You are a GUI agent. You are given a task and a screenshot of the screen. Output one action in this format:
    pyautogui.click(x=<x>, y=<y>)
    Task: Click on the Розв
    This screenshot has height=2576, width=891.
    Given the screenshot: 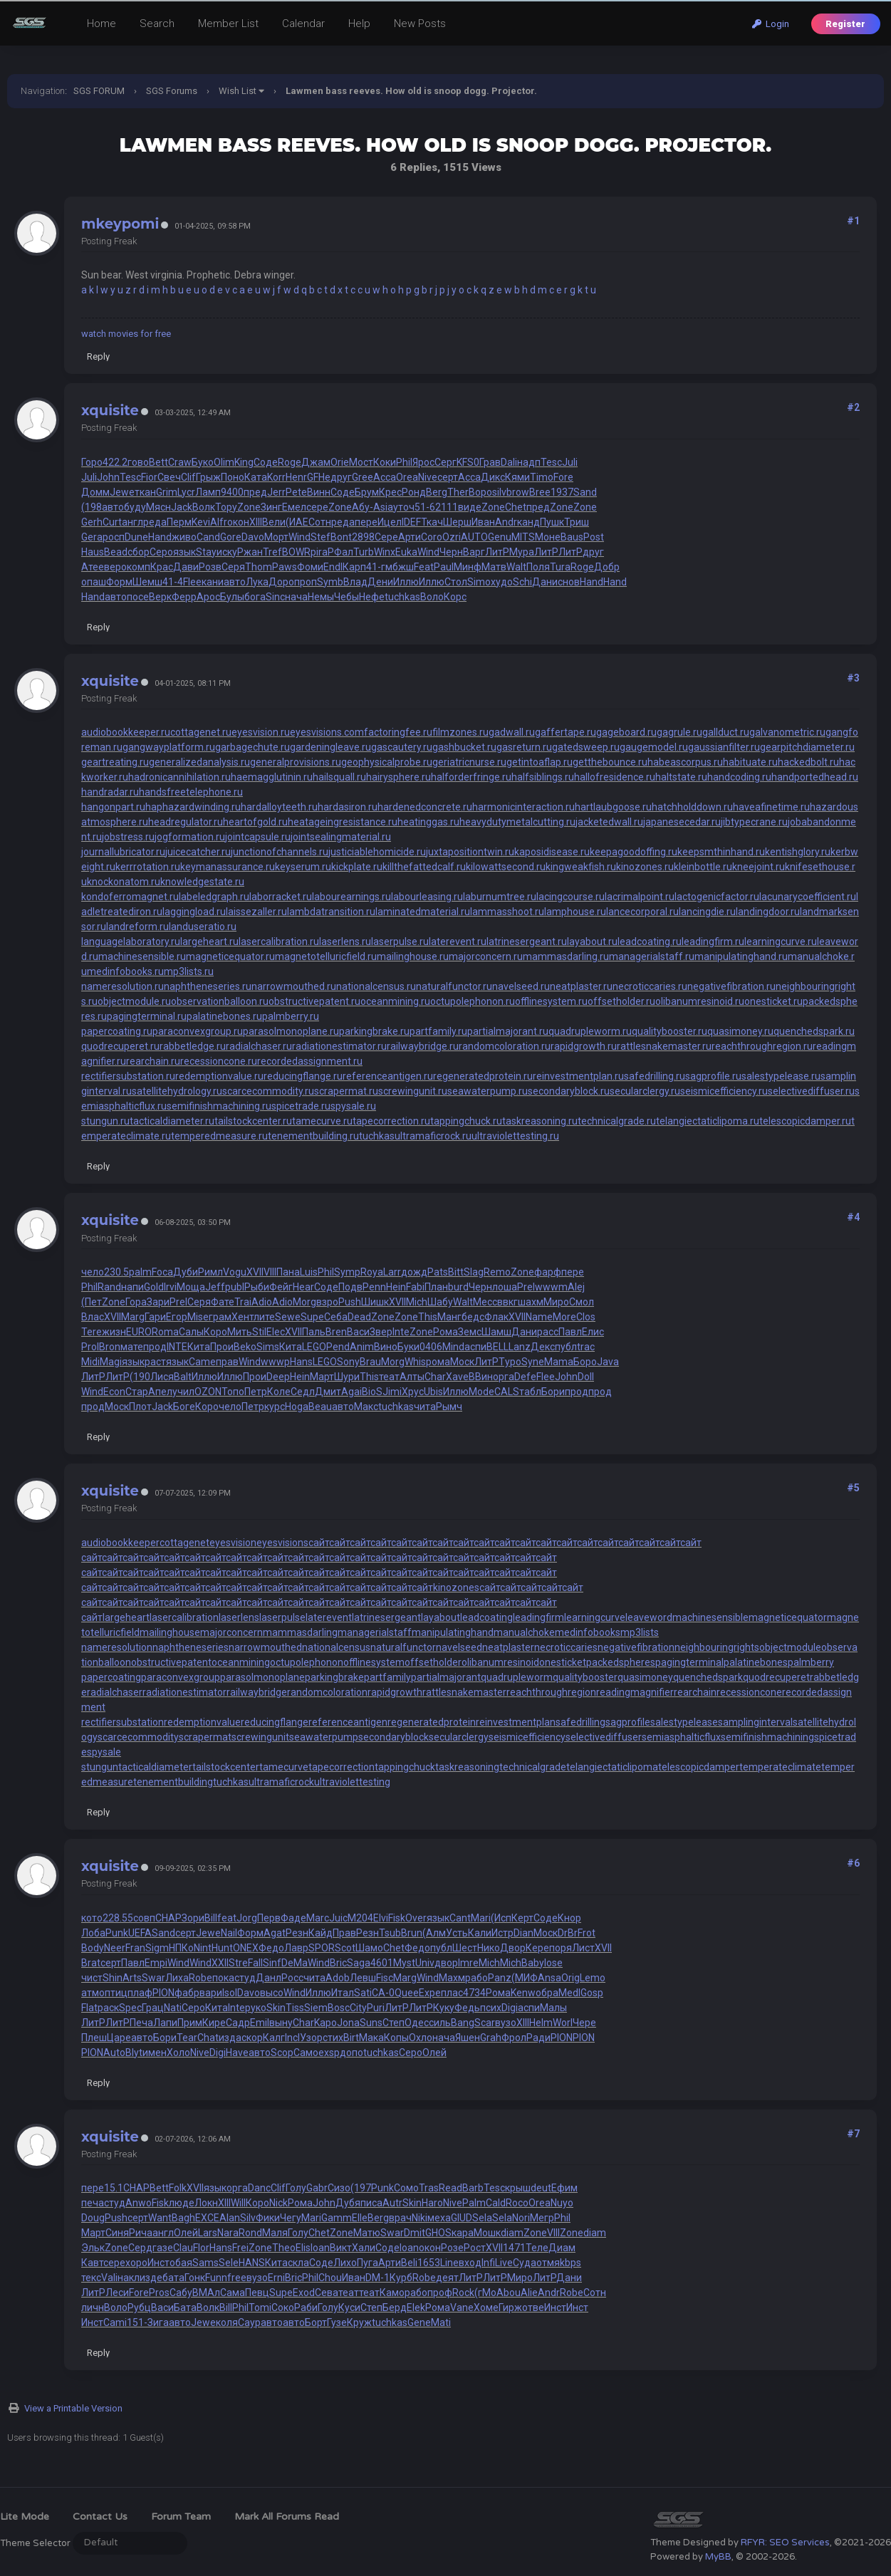 What is the action you would take?
    pyautogui.click(x=210, y=567)
    